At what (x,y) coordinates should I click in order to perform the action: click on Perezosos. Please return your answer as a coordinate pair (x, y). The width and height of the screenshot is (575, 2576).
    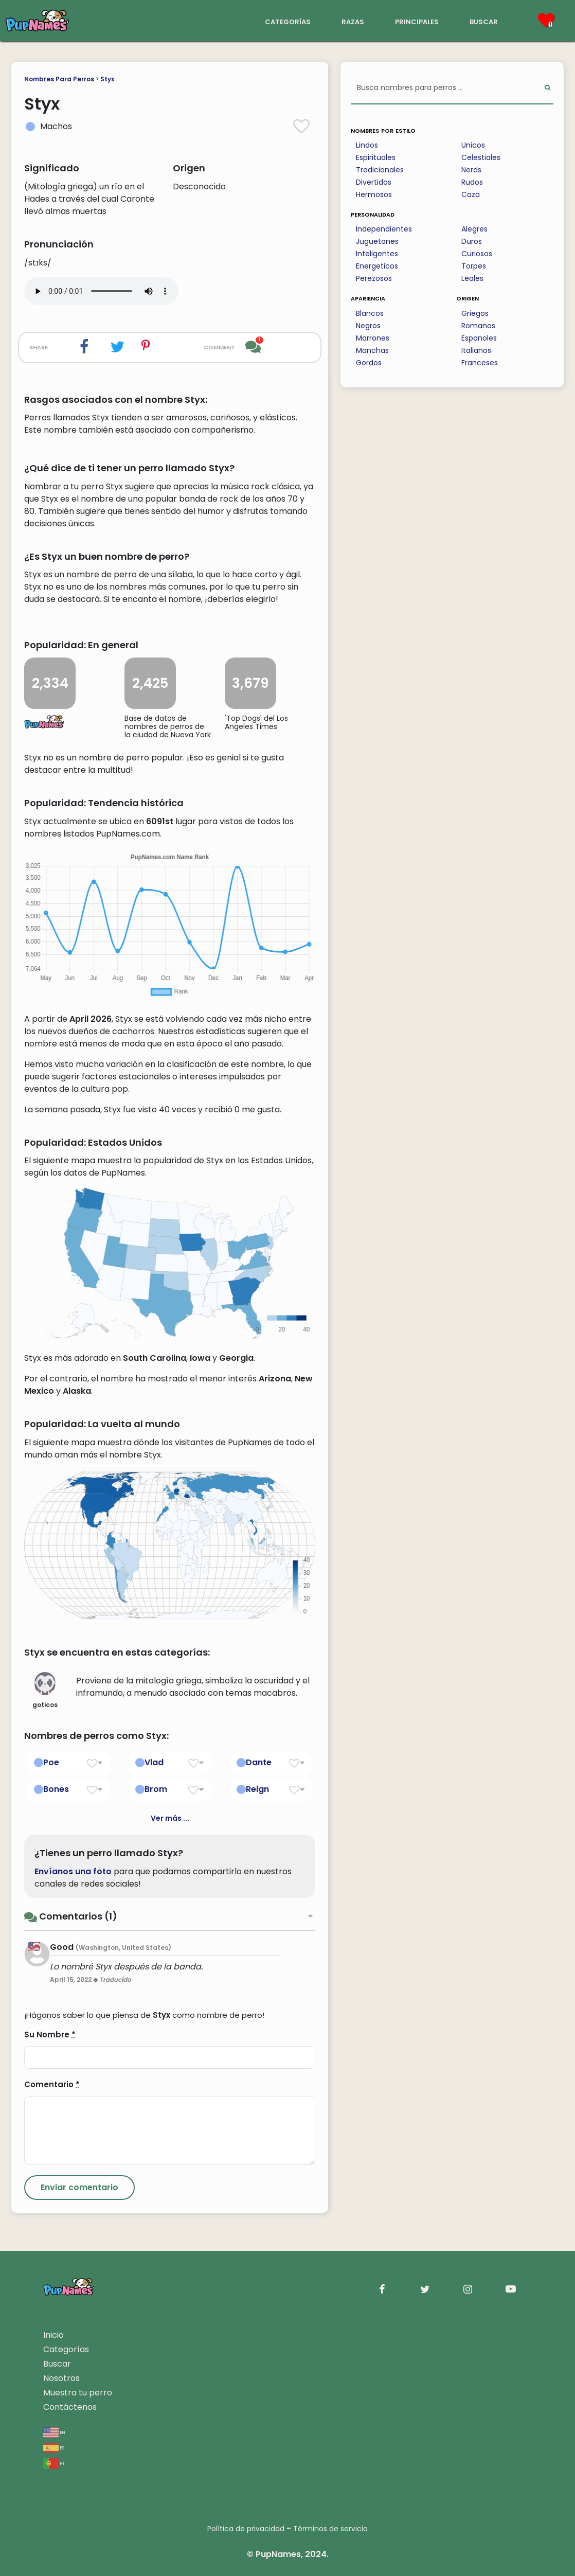
    Looking at the image, I should click on (374, 278).